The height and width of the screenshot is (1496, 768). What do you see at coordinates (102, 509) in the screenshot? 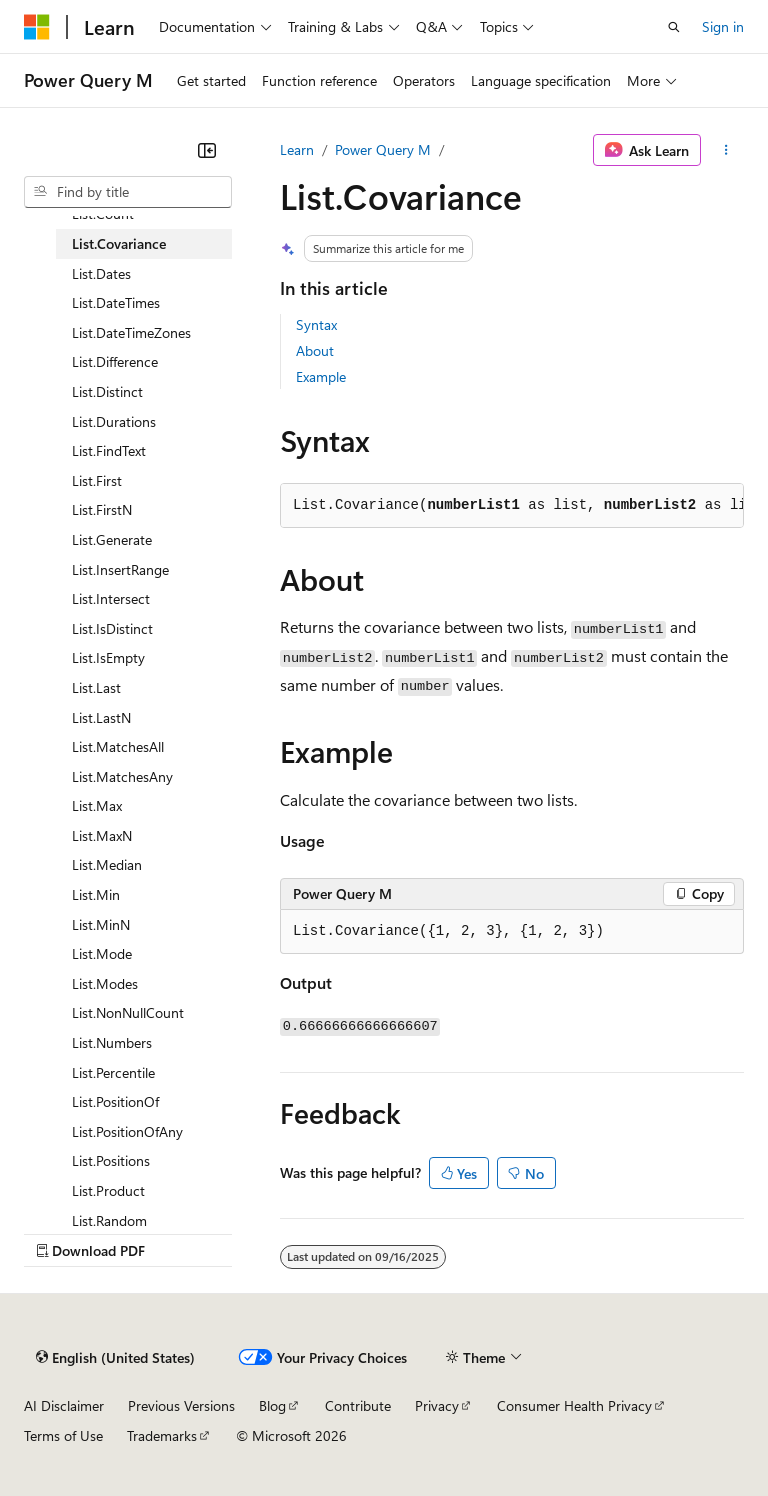
I see `List.FirstN [treeitem]` at bounding box center [102, 509].